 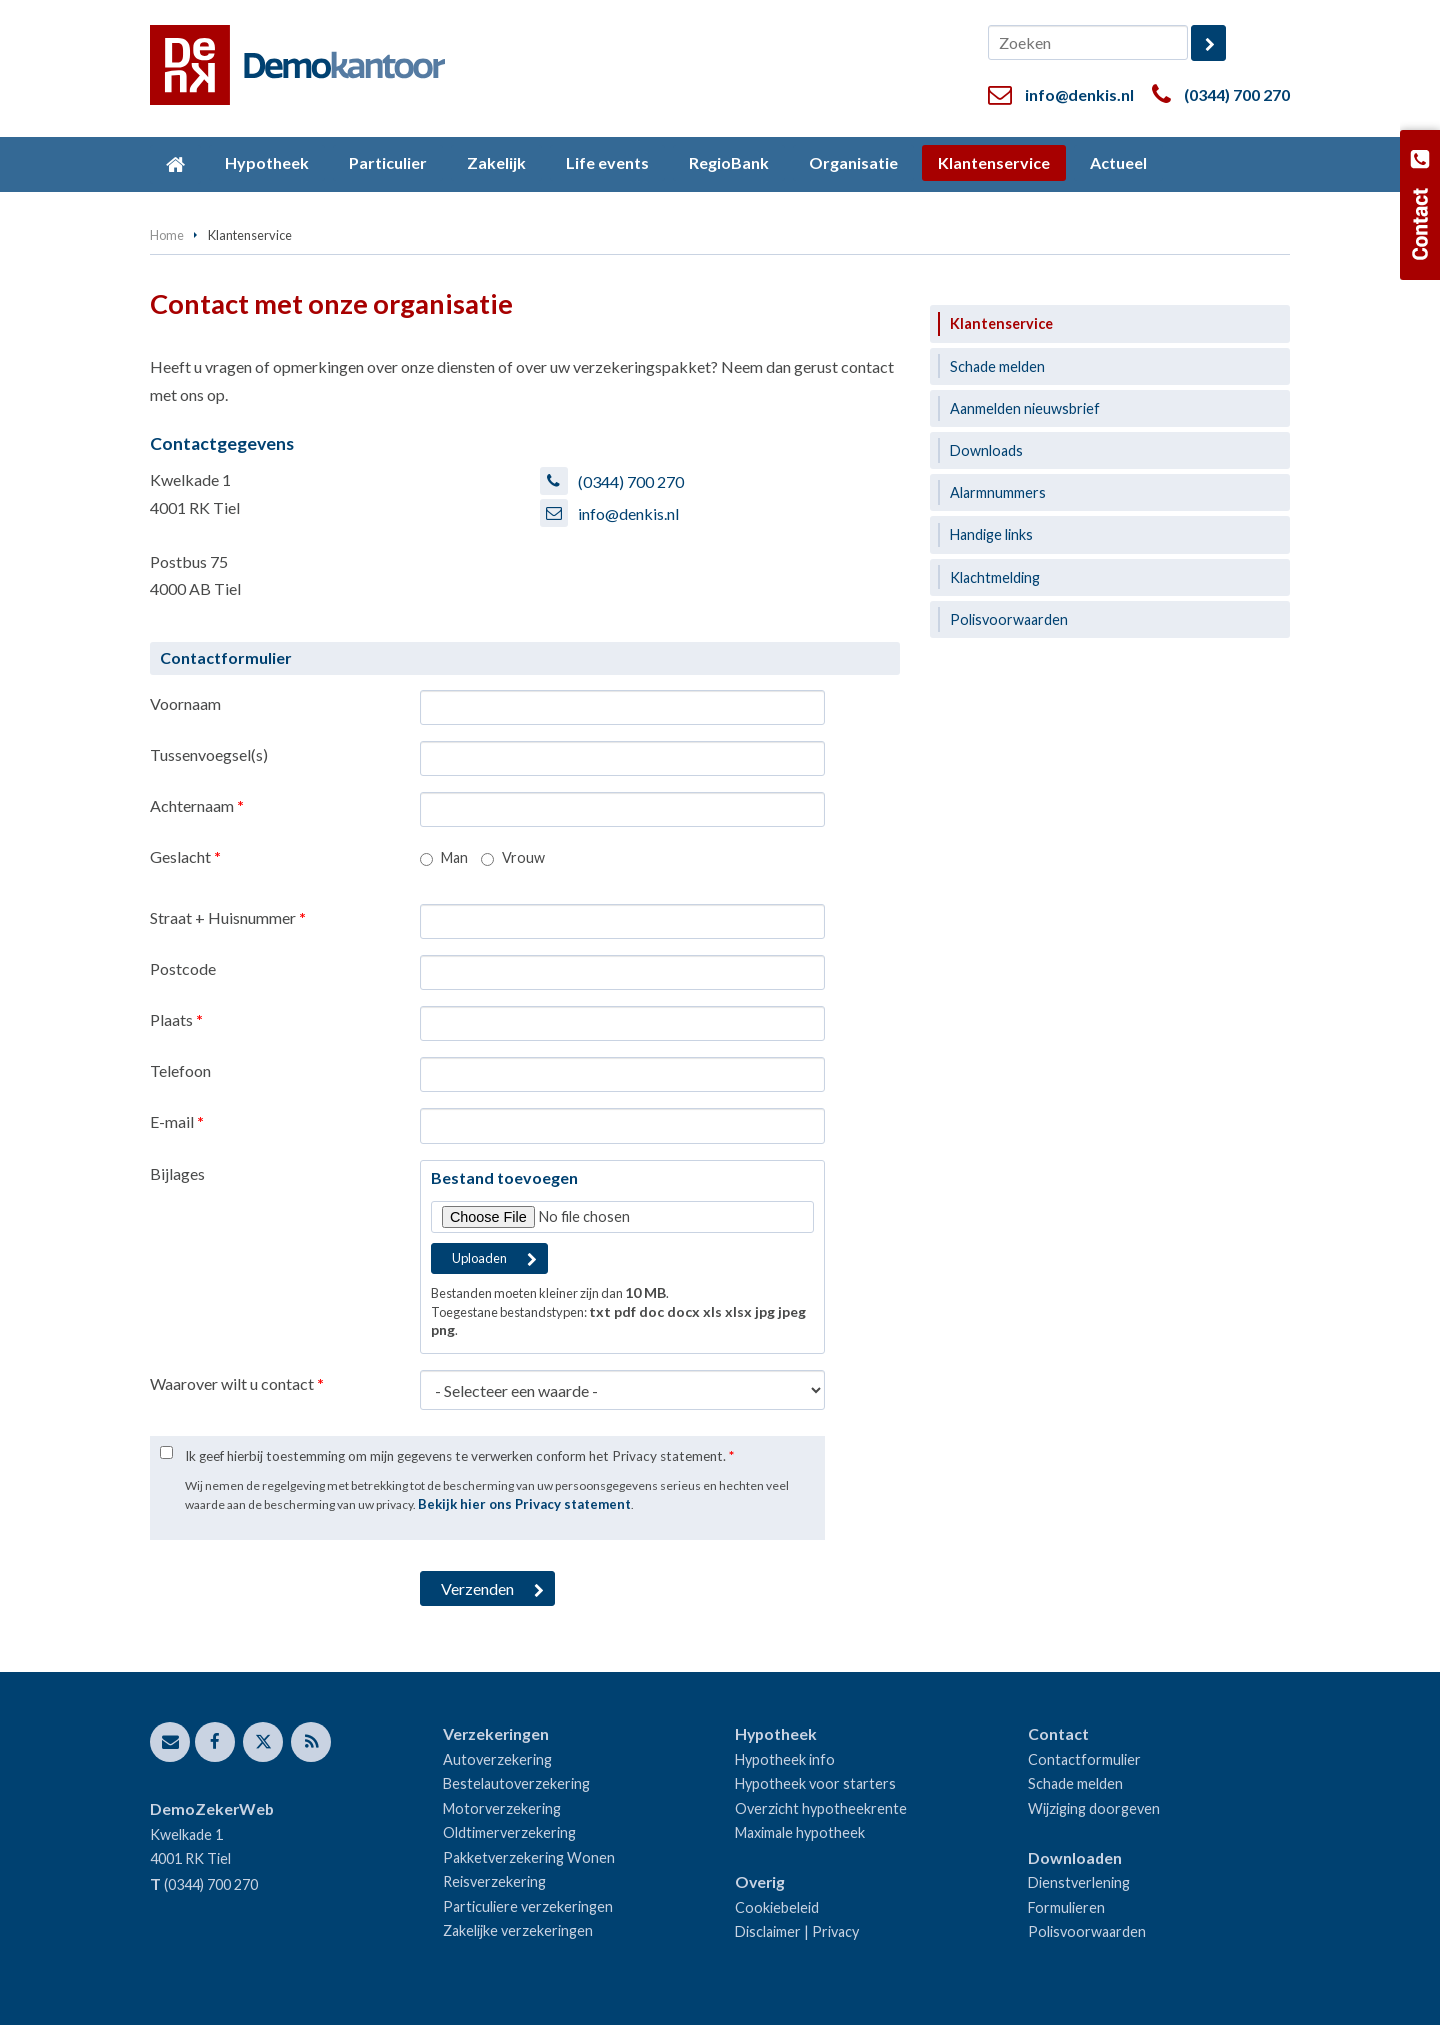 What do you see at coordinates (785, 1759) in the screenshot?
I see `Hypotheek info` at bounding box center [785, 1759].